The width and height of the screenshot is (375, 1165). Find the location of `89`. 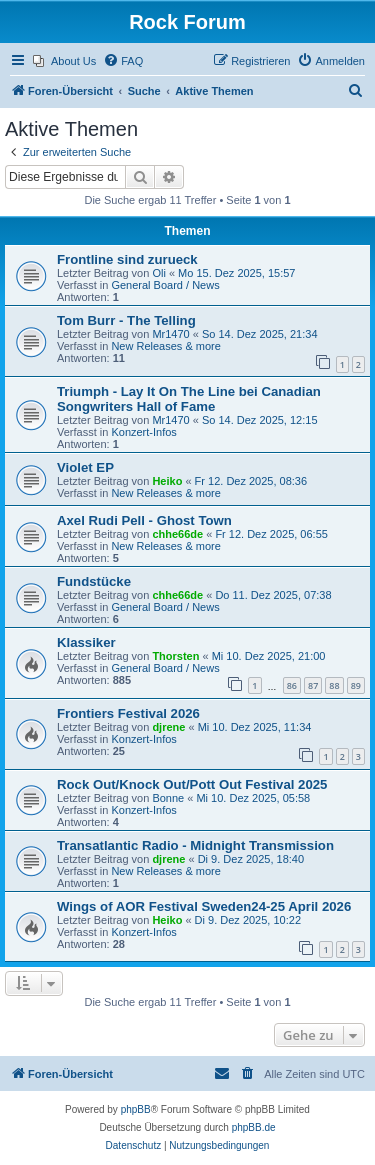

89 is located at coordinates (356, 685).